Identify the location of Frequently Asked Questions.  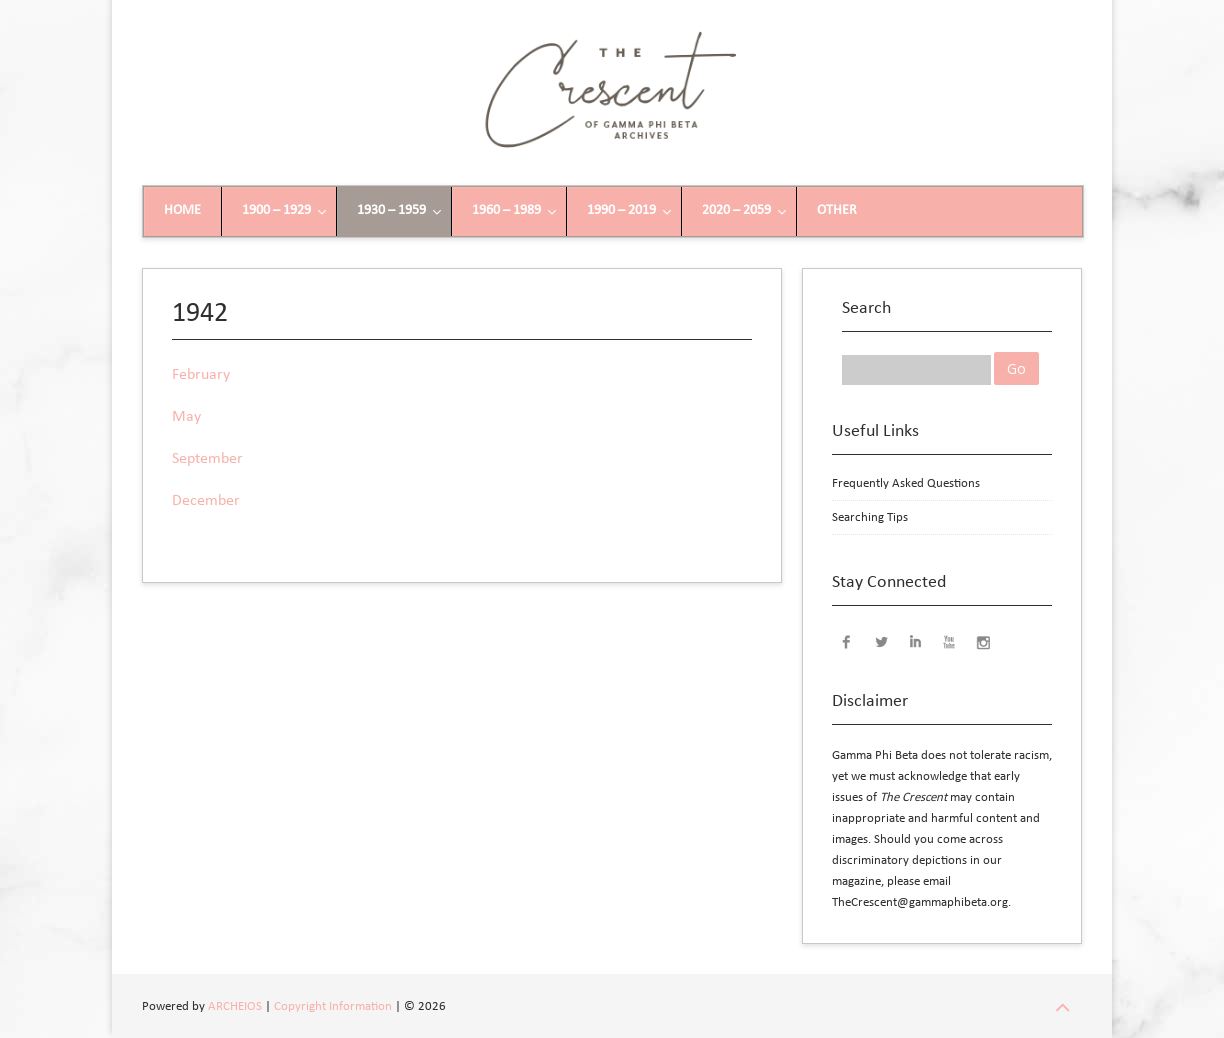
(906, 483).